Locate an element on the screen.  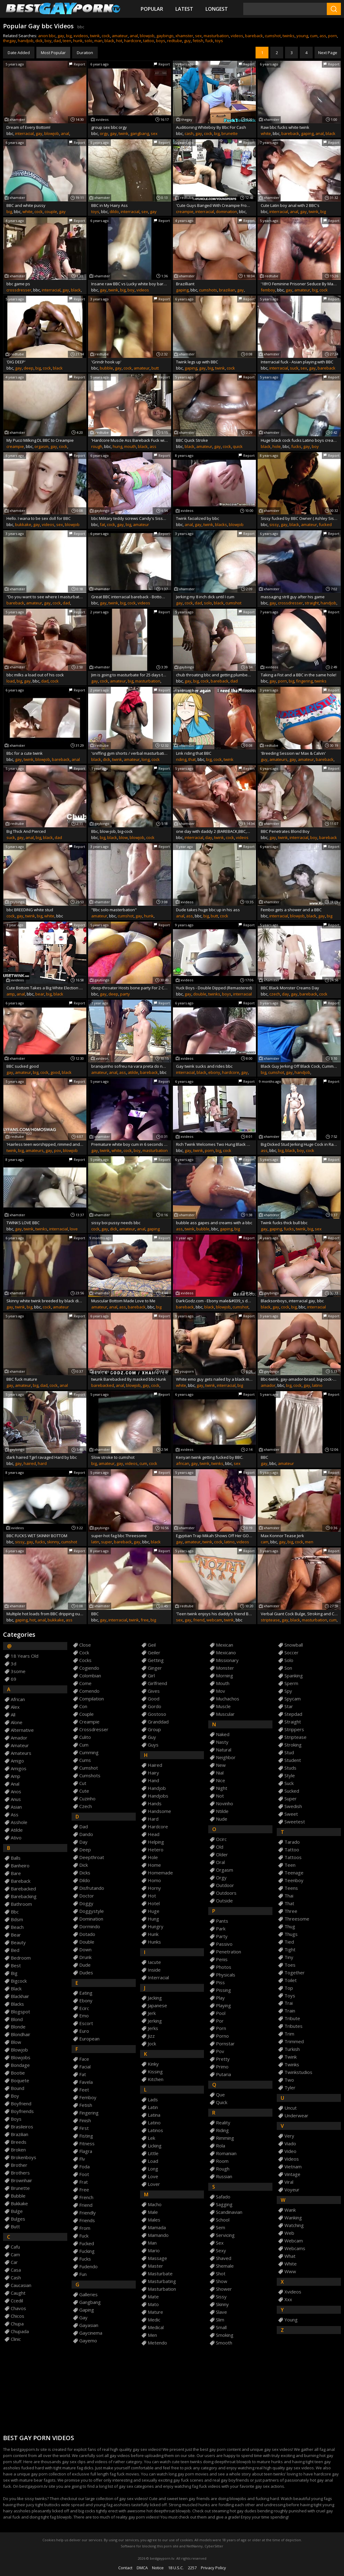
que is located at coordinates (220, 2095).